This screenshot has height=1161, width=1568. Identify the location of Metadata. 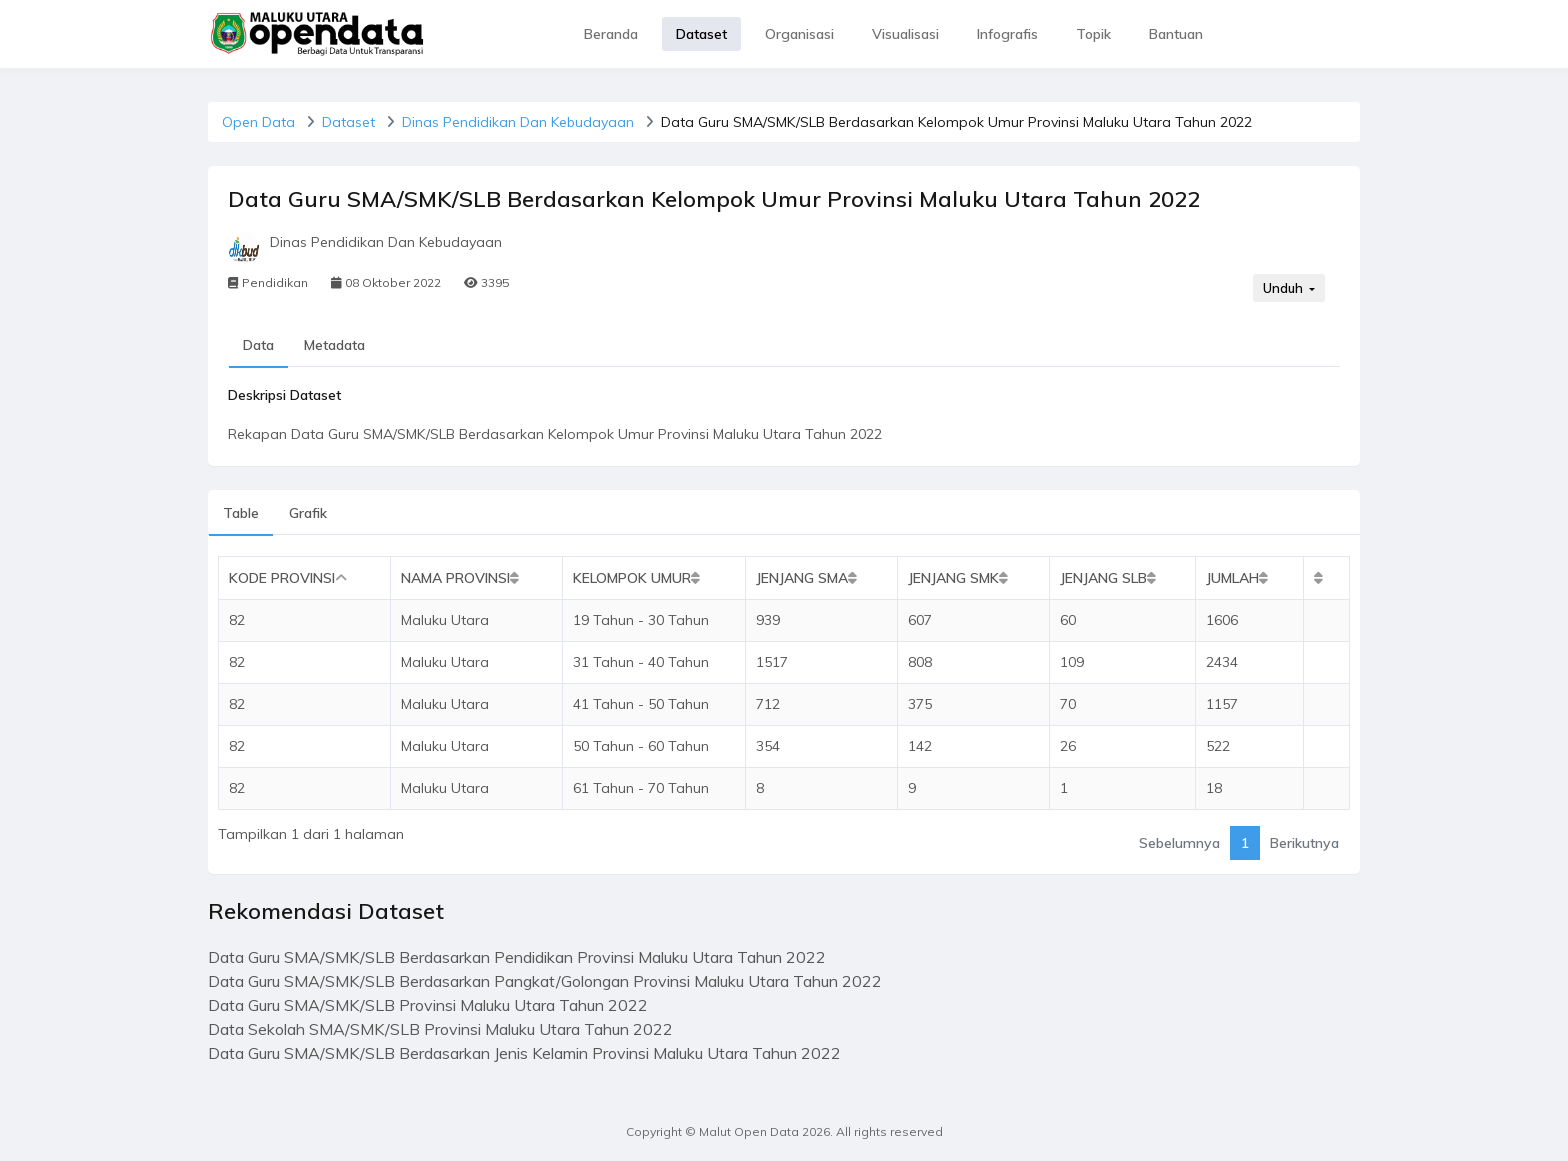
(334, 345).